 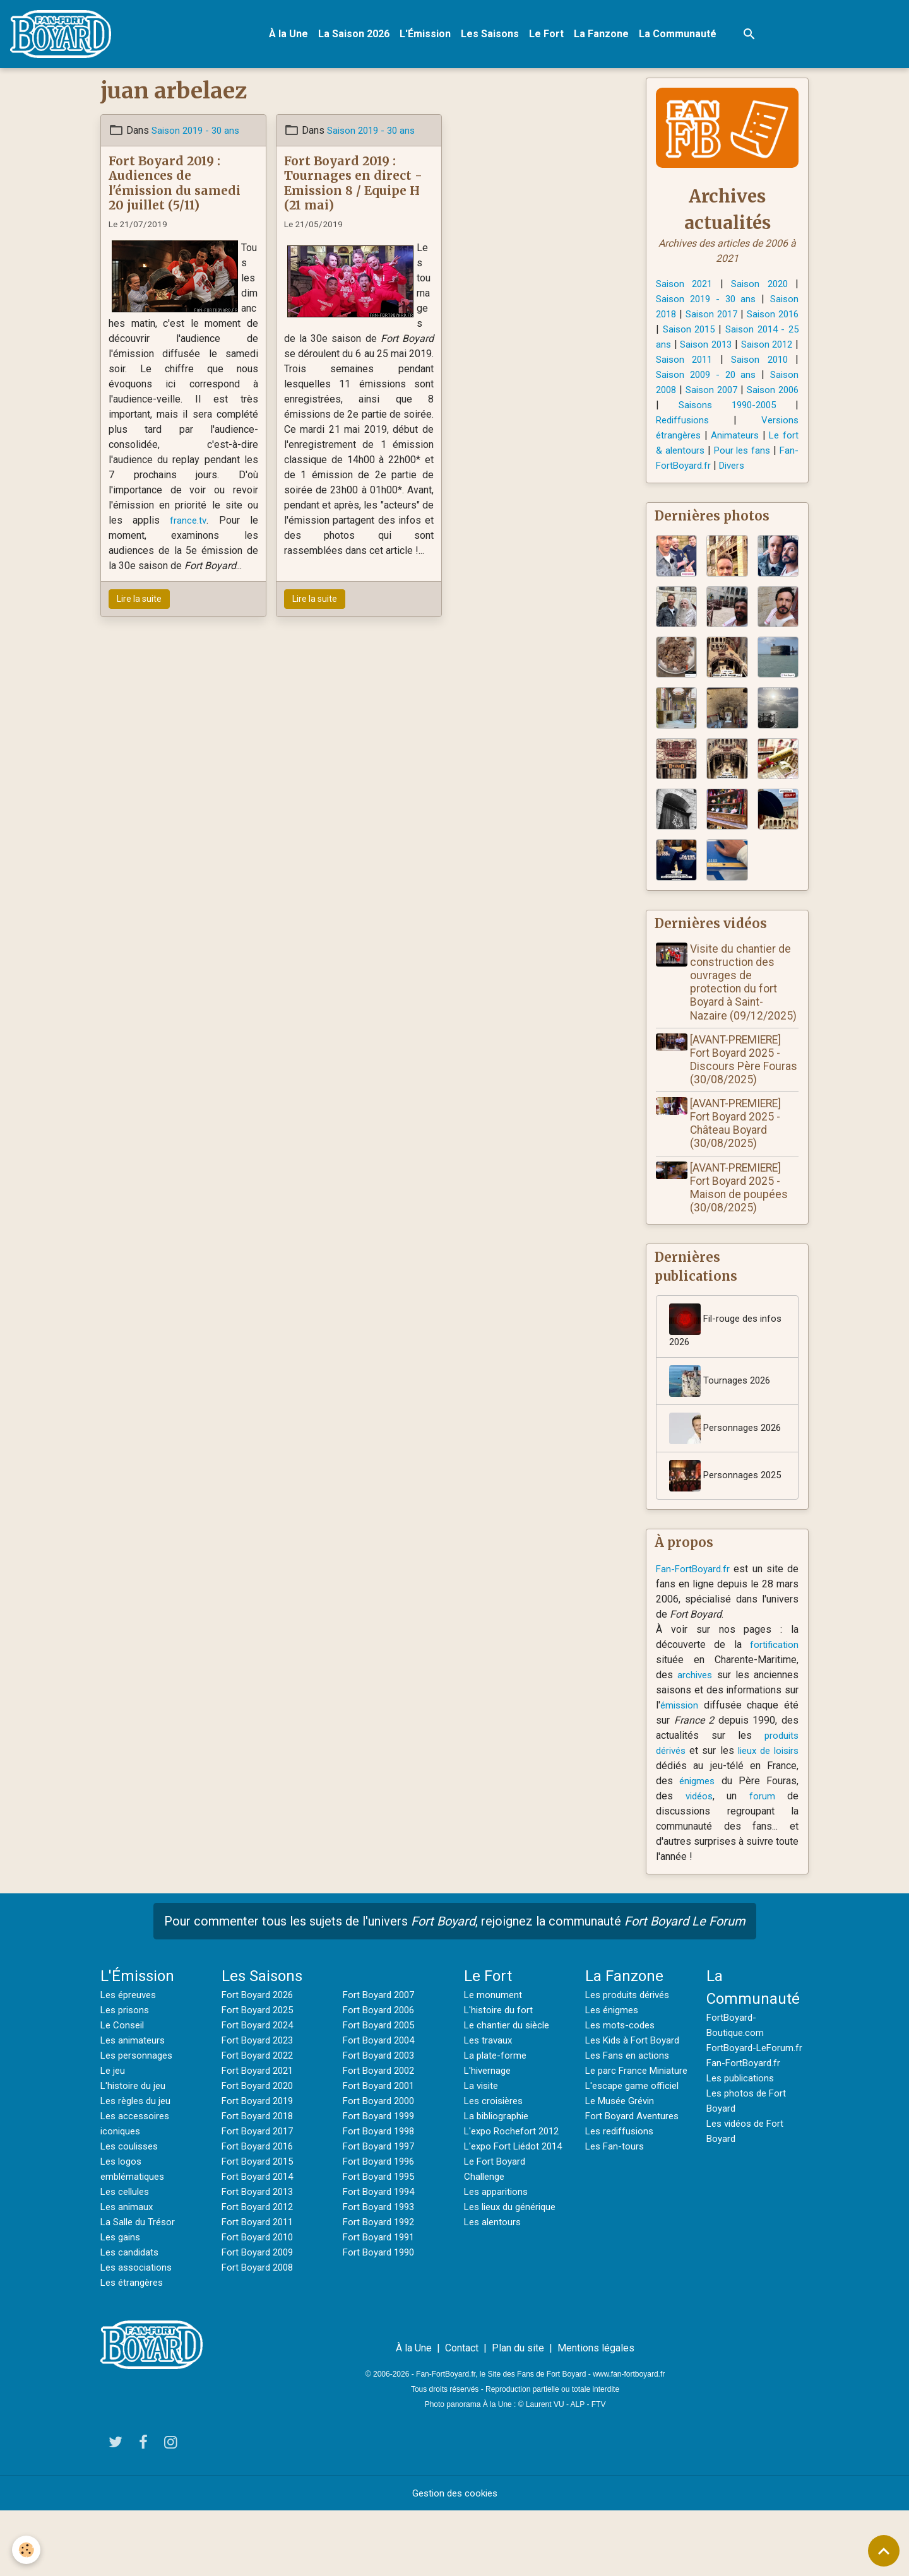 I want to click on Le Conseil, so click(x=124, y=2090).